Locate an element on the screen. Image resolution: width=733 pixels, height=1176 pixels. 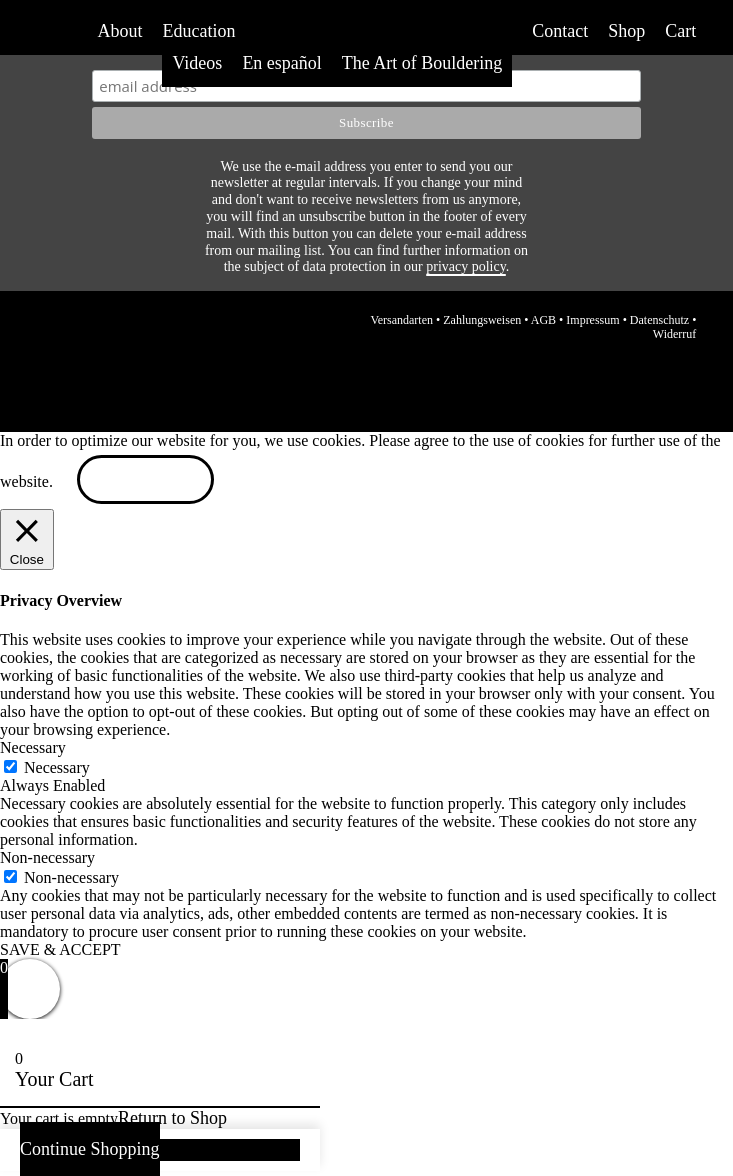
ACCEPT [button] is located at coordinates (145, 481).